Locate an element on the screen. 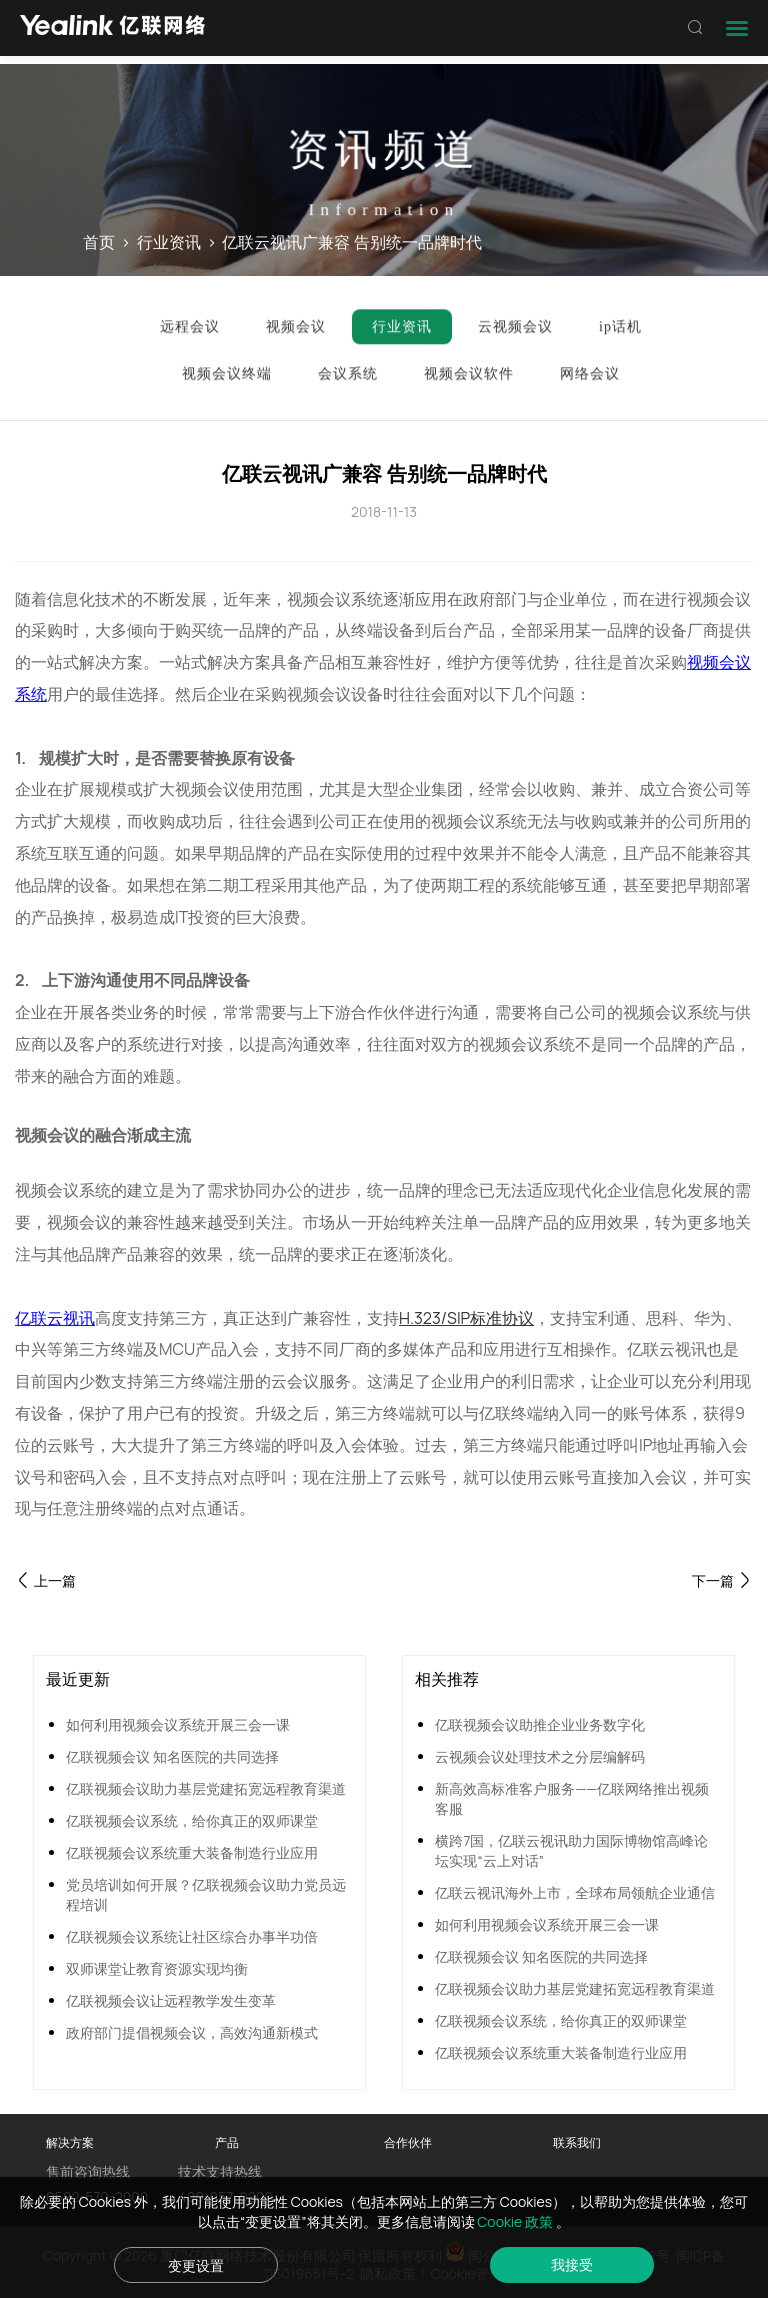 The image size is (768, 2298). 新高效高标准客户服务——亿联网络推出视频客服 is located at coordinates (572, 1798).